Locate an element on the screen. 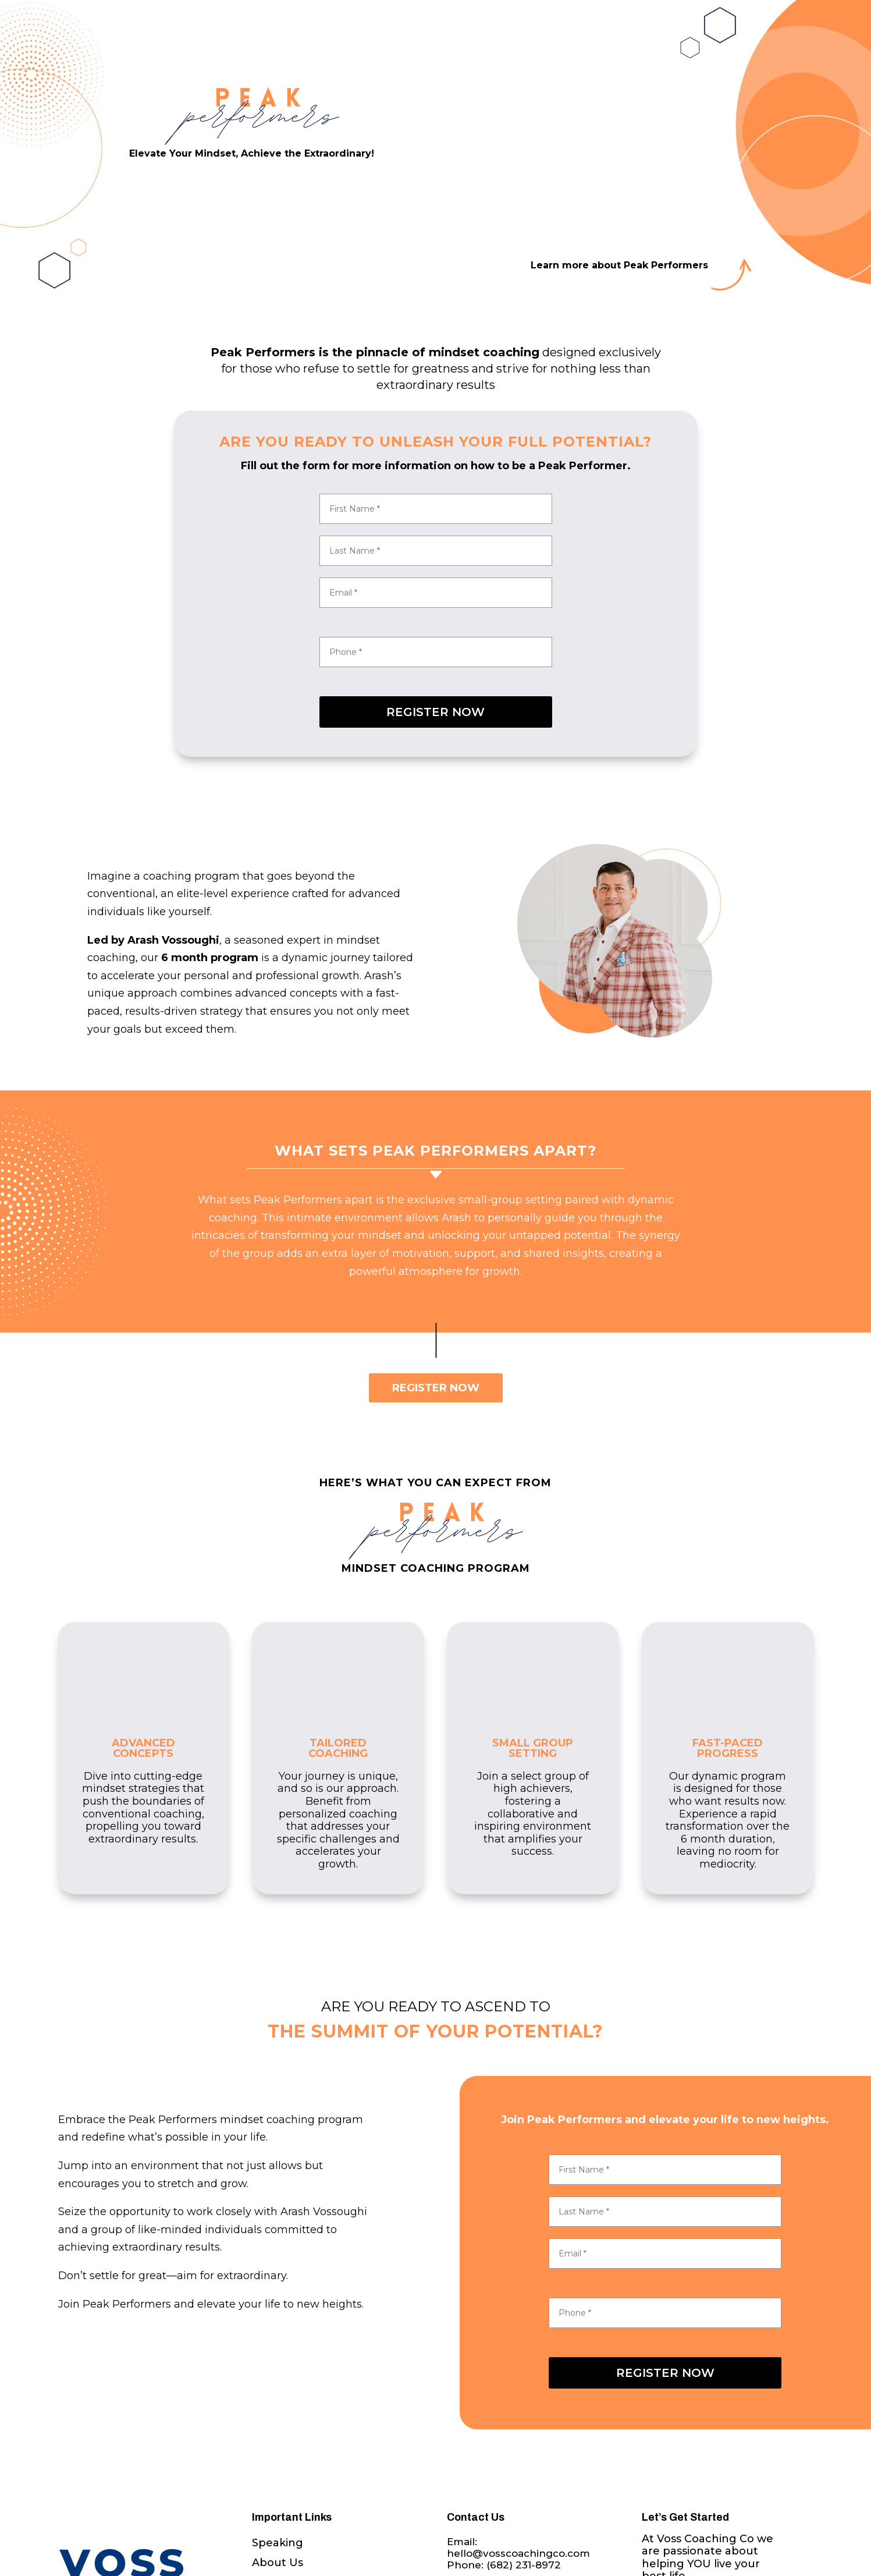 This screenshot has width=871, height=2576. Speaking is located at coordinates (277, 2542).